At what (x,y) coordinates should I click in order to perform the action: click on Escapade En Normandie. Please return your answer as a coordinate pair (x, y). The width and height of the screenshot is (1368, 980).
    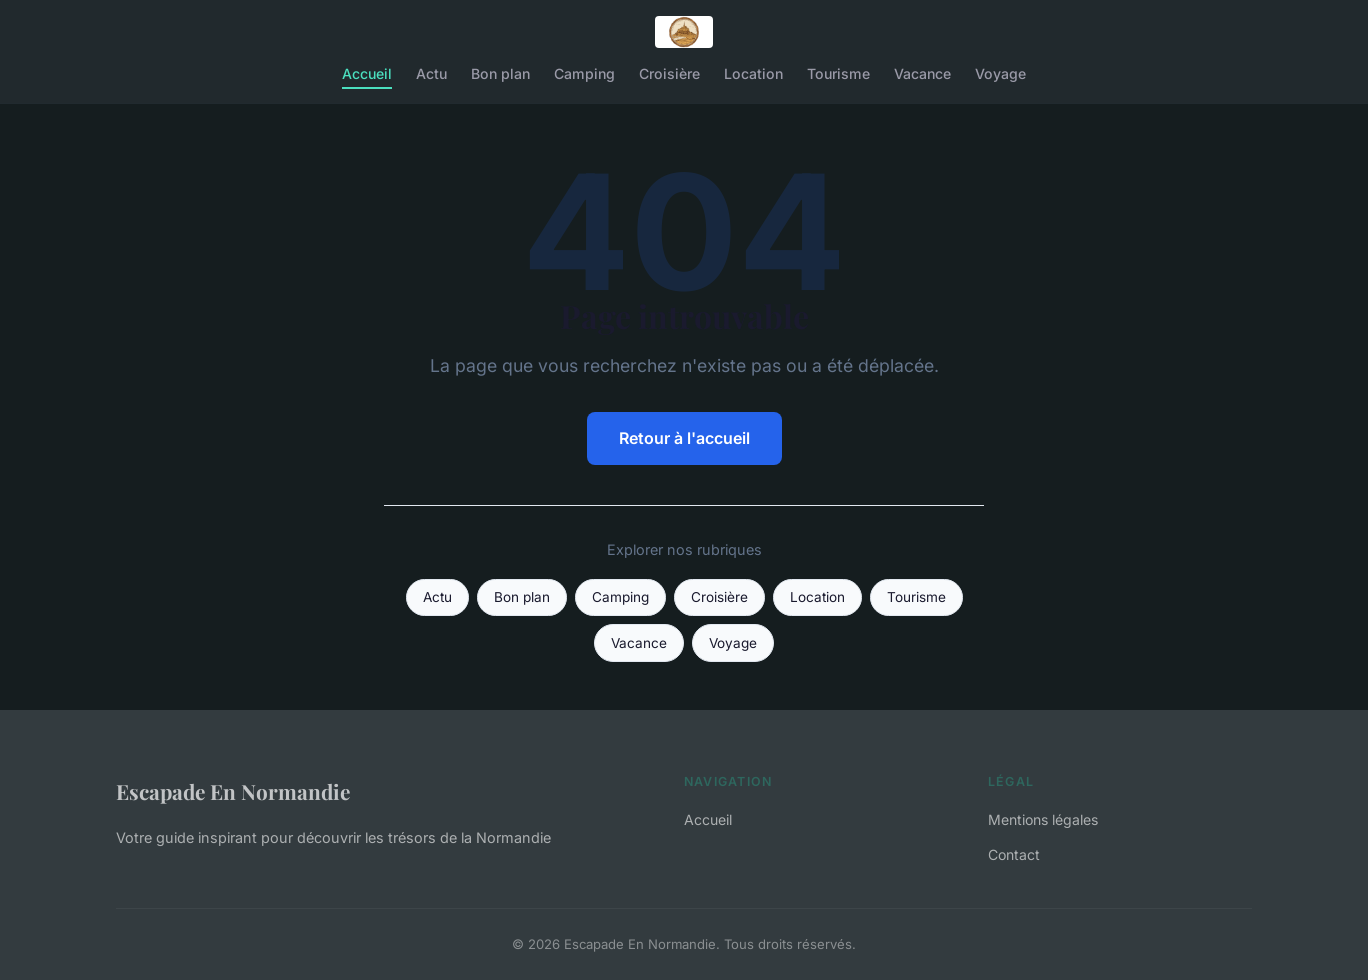
    Looking at the image, I should click on (233, 791).